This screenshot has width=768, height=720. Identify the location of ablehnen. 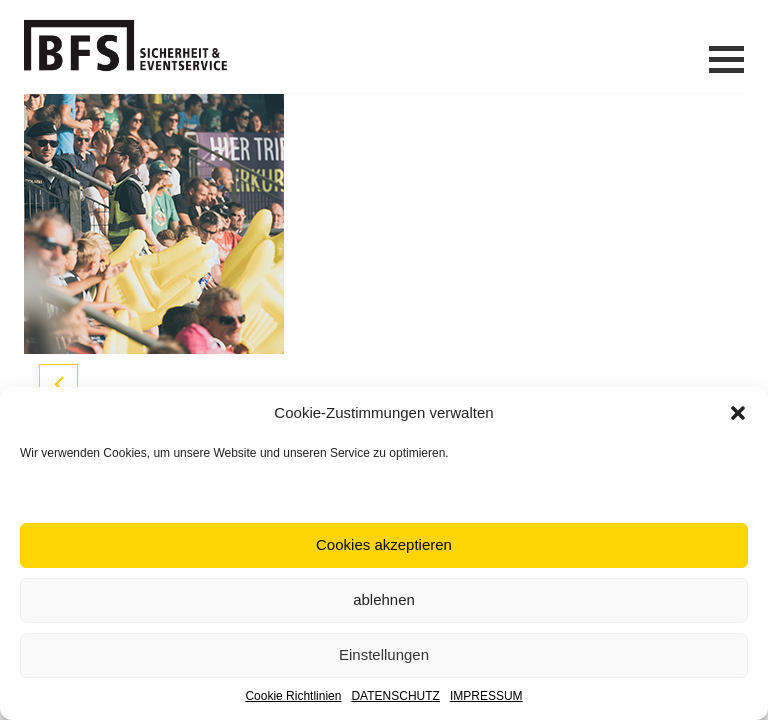
(384, 599).